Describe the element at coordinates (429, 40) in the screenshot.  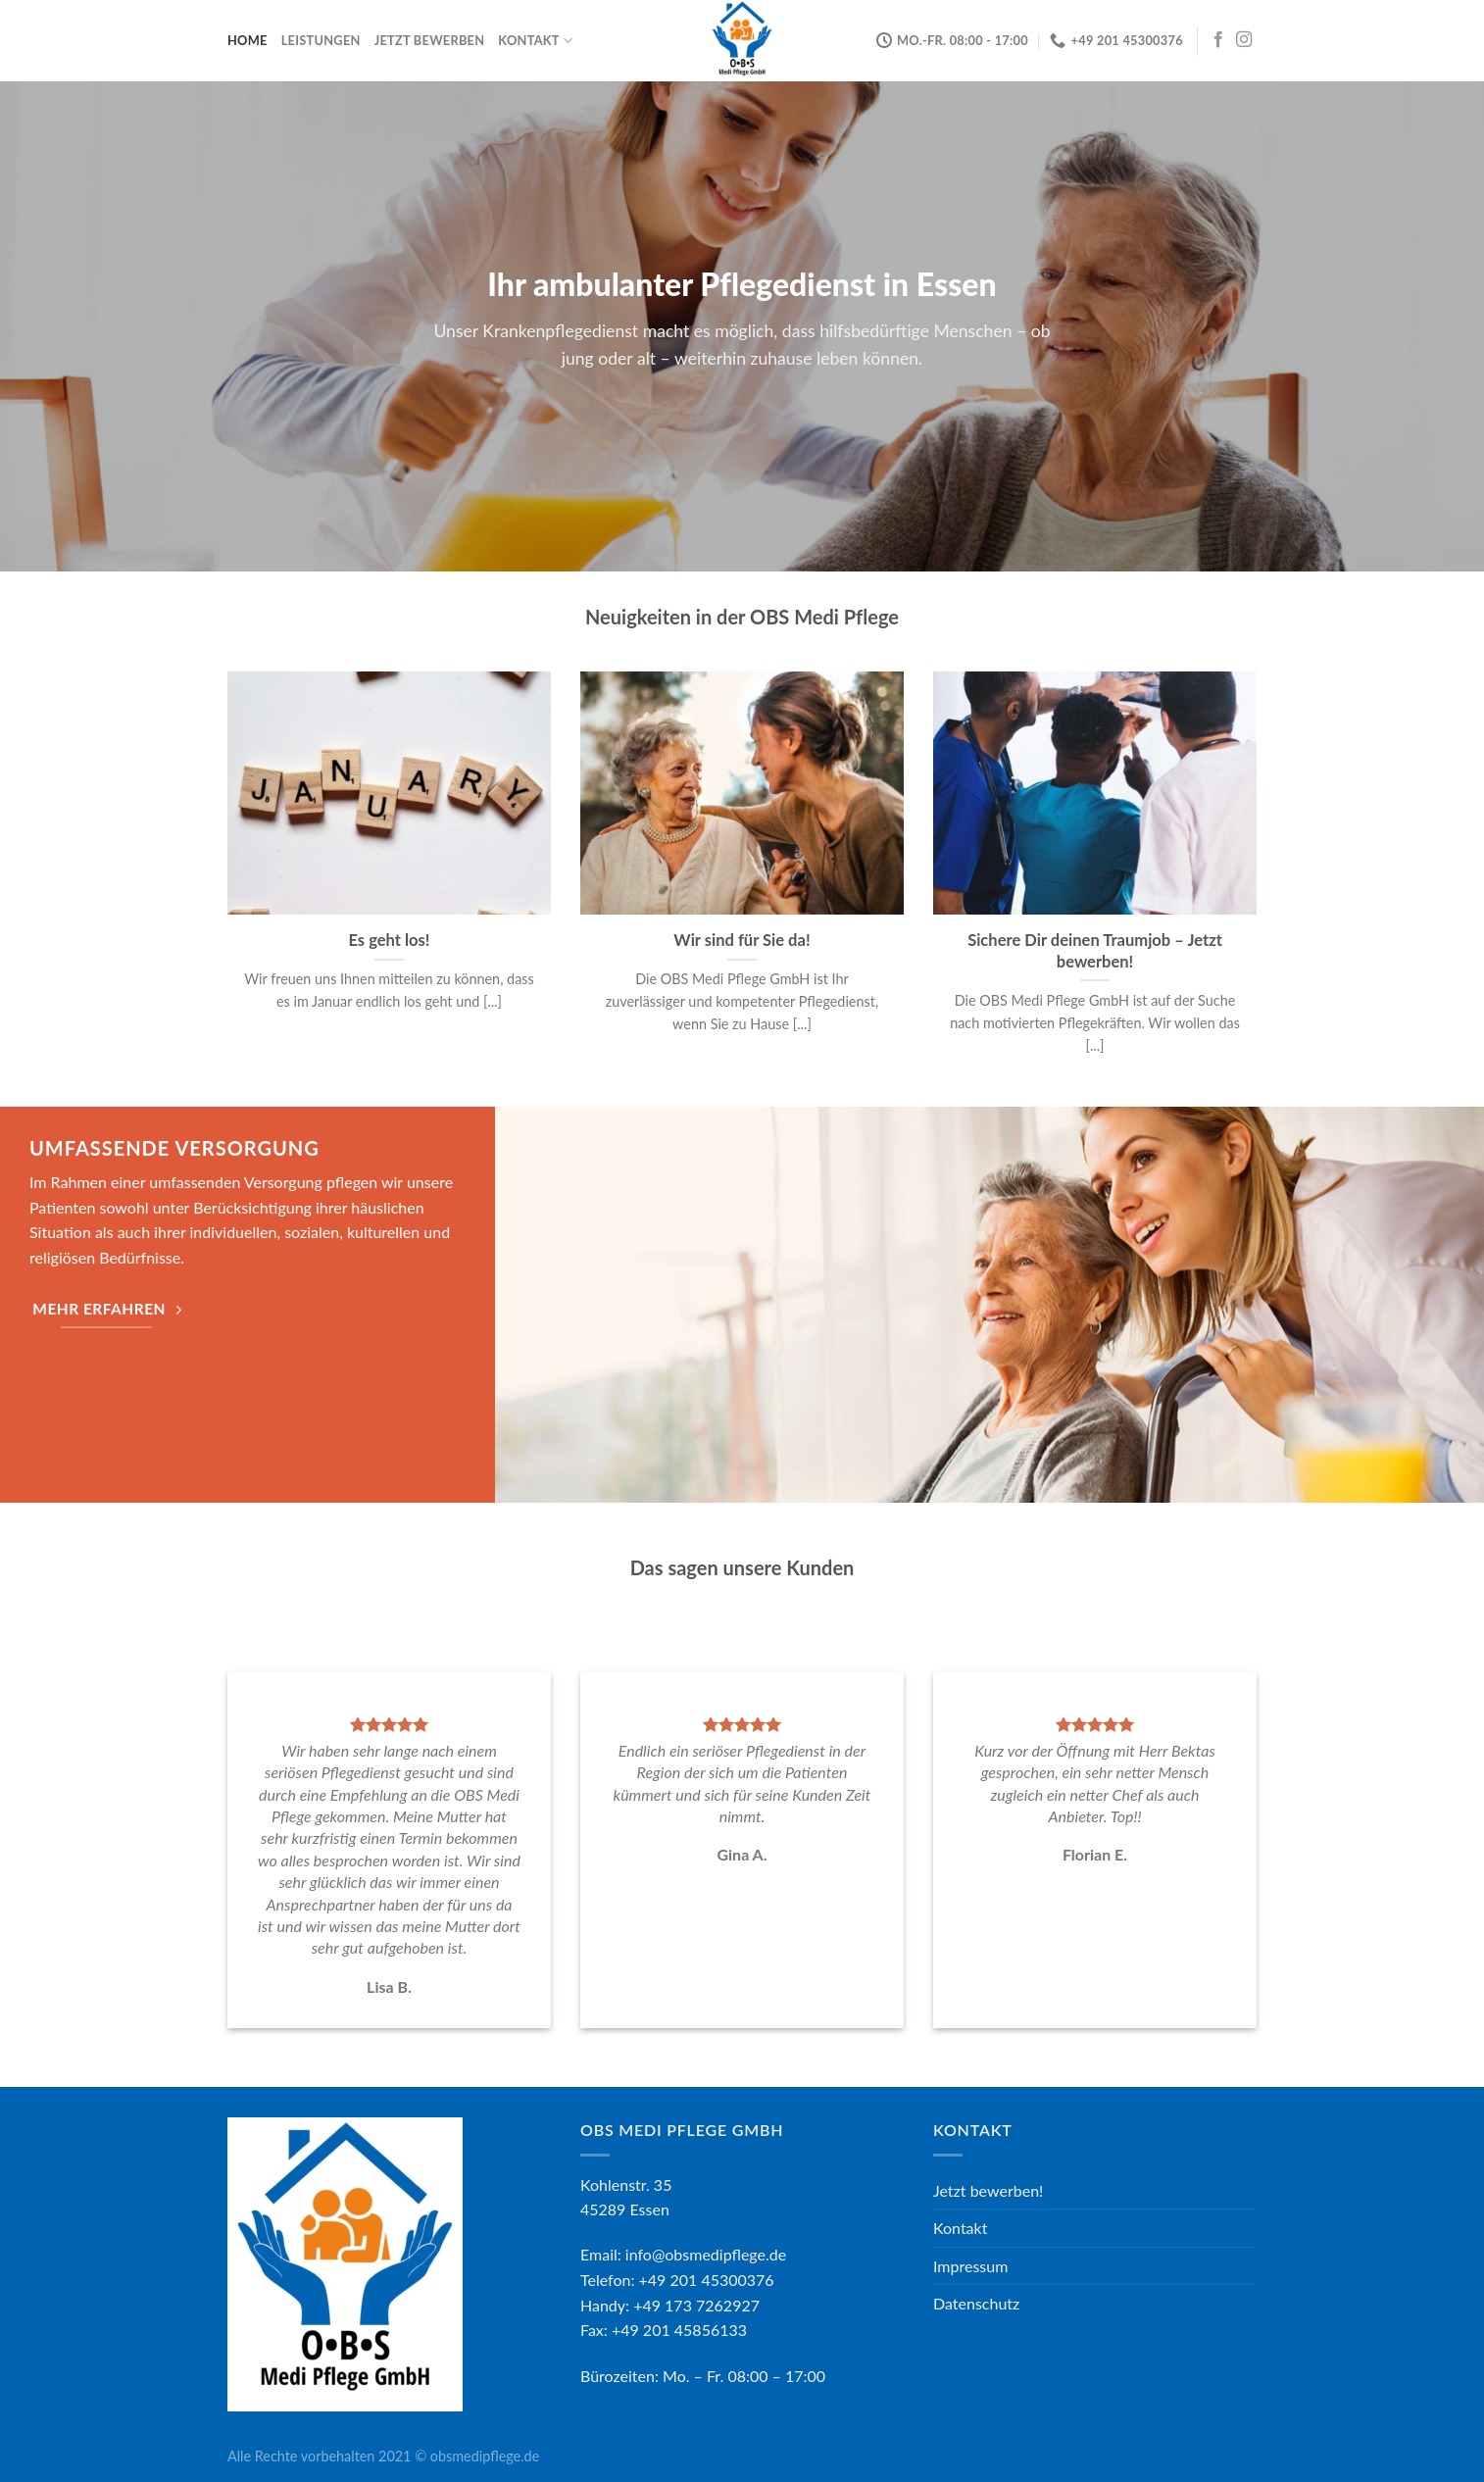
I see `Jetzt bewerben` at that location.